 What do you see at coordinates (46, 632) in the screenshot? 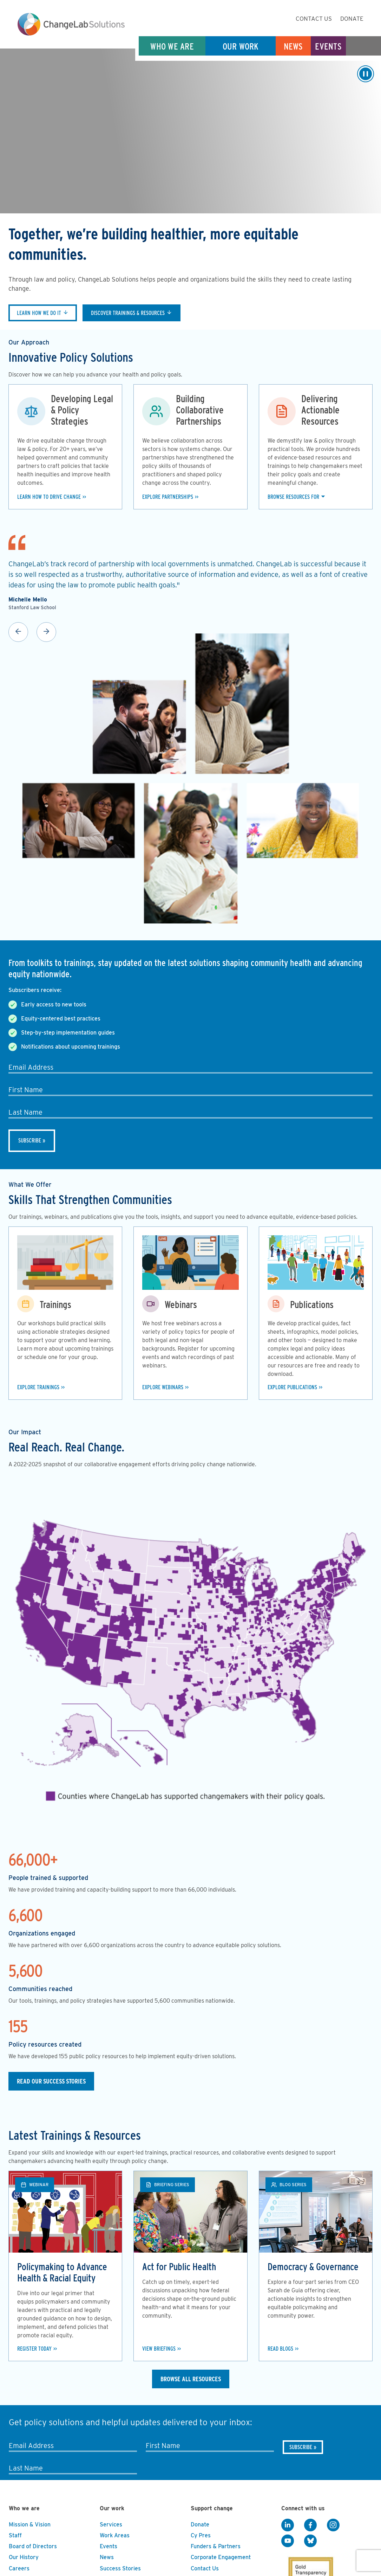
I see `Next` at bounding box center [46, 632].